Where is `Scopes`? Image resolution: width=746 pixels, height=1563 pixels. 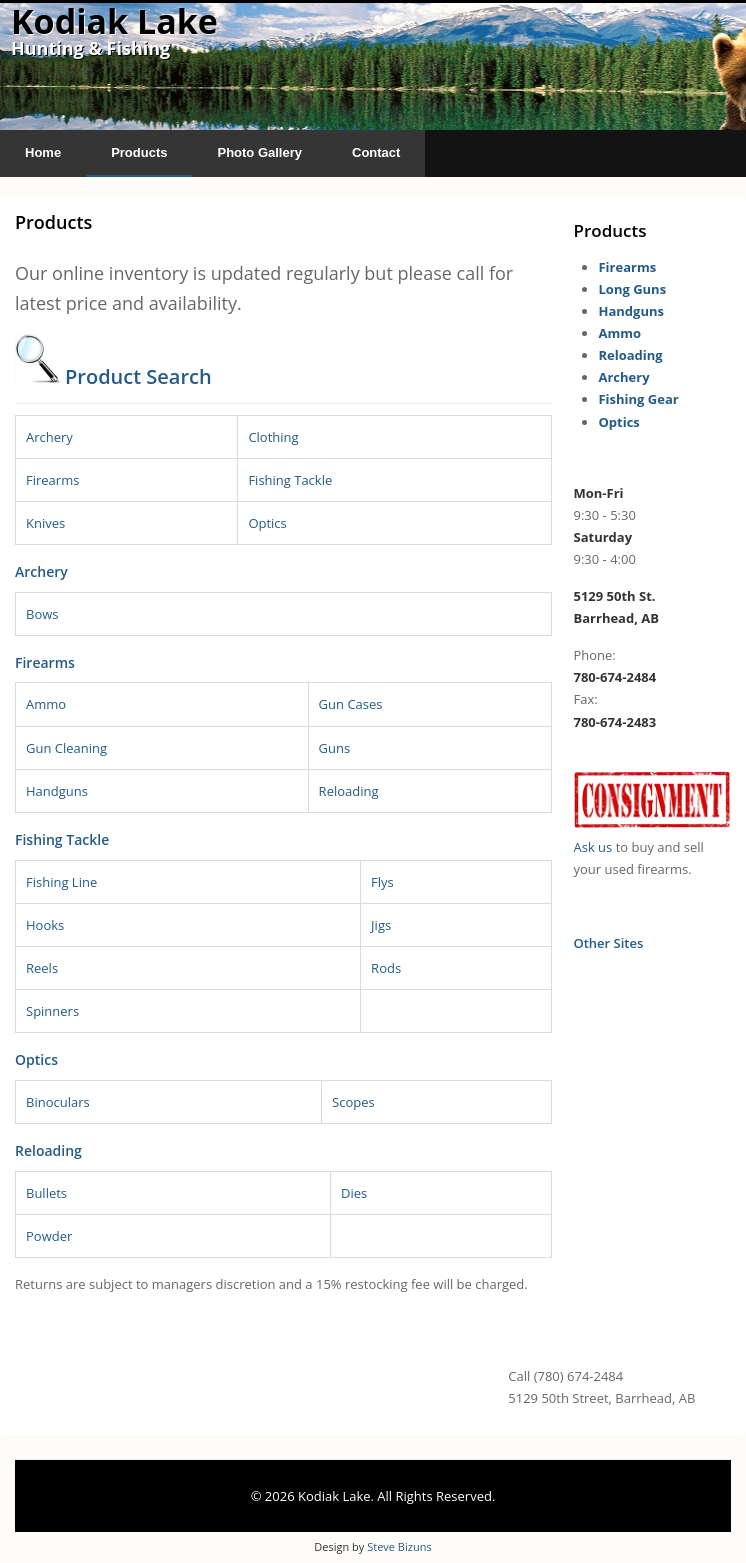
Scopes is located at coordinates (353, 1102).